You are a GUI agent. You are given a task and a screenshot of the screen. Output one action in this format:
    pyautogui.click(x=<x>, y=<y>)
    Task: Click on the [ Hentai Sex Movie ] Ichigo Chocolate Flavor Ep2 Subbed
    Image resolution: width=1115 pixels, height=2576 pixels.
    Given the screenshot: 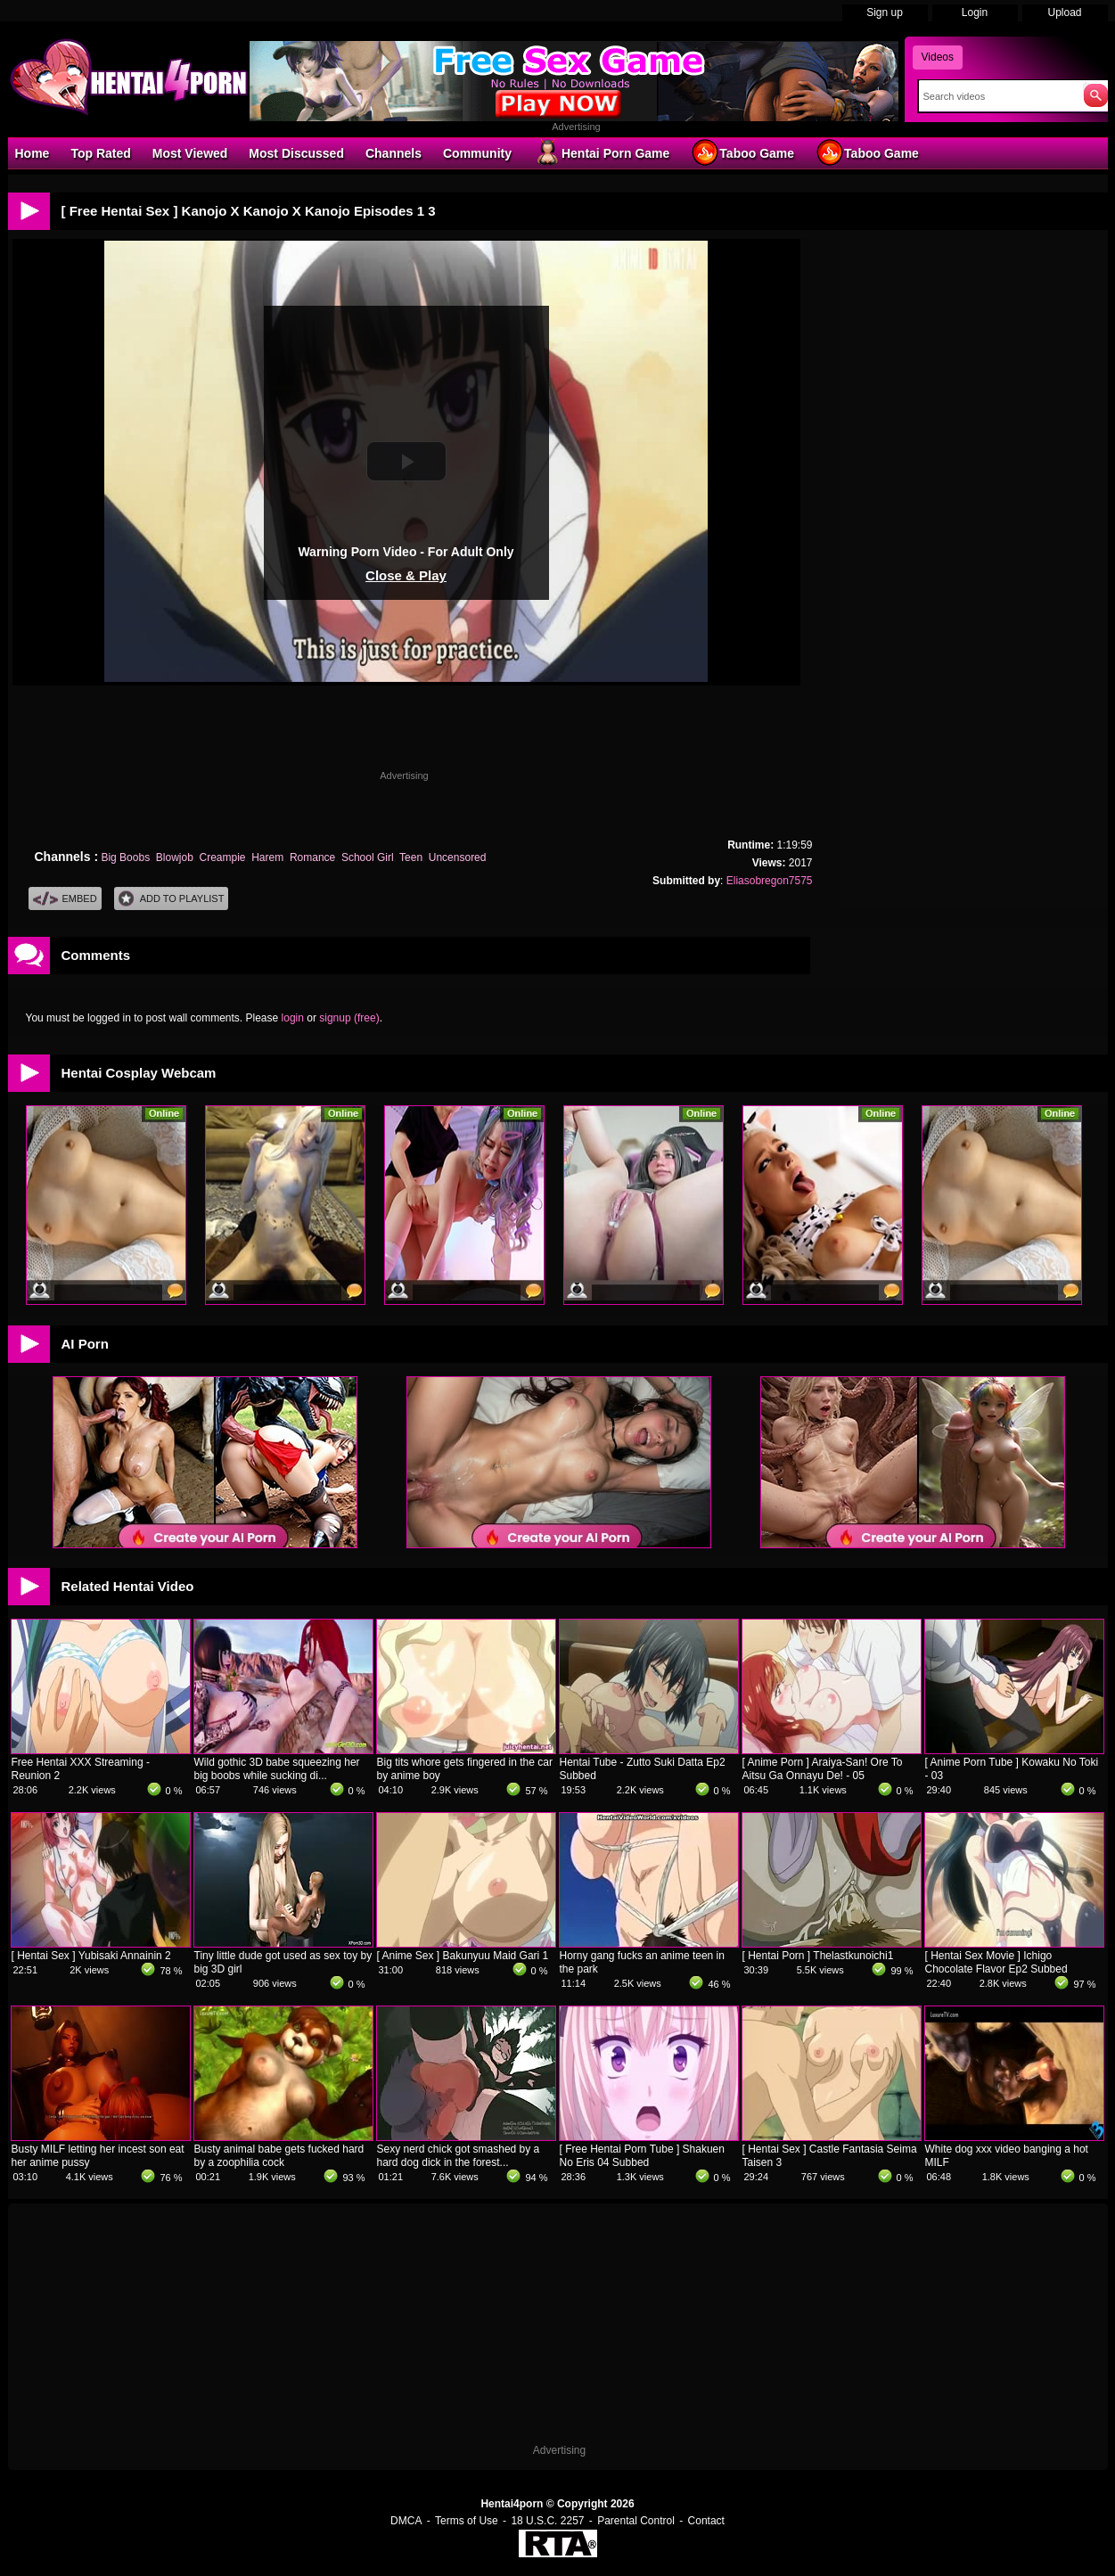 What is the action you would take?
    pyautogui.click(x=996, y=1962)
    